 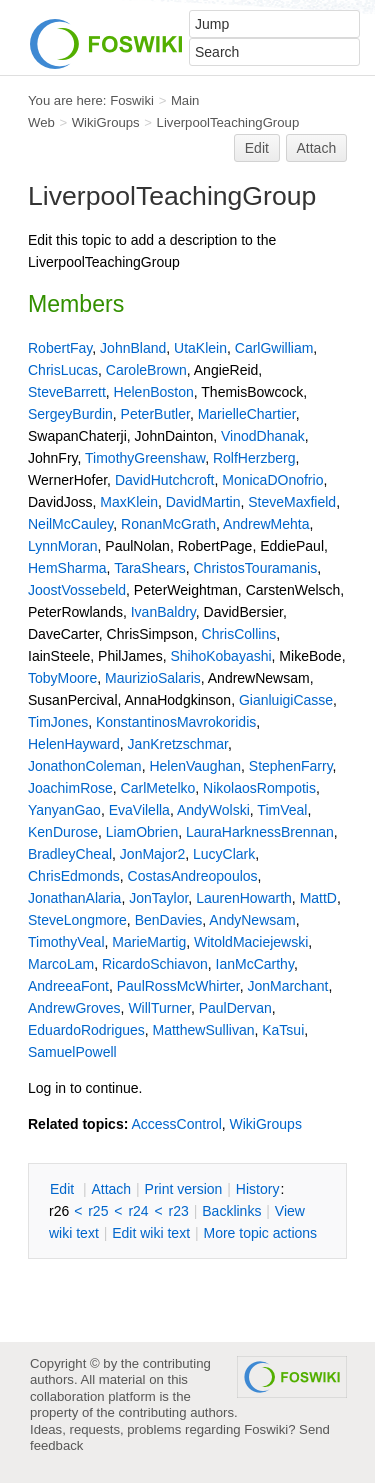 I want to click on LiverpoolTeachingGroup, so click(x=228, y=122).